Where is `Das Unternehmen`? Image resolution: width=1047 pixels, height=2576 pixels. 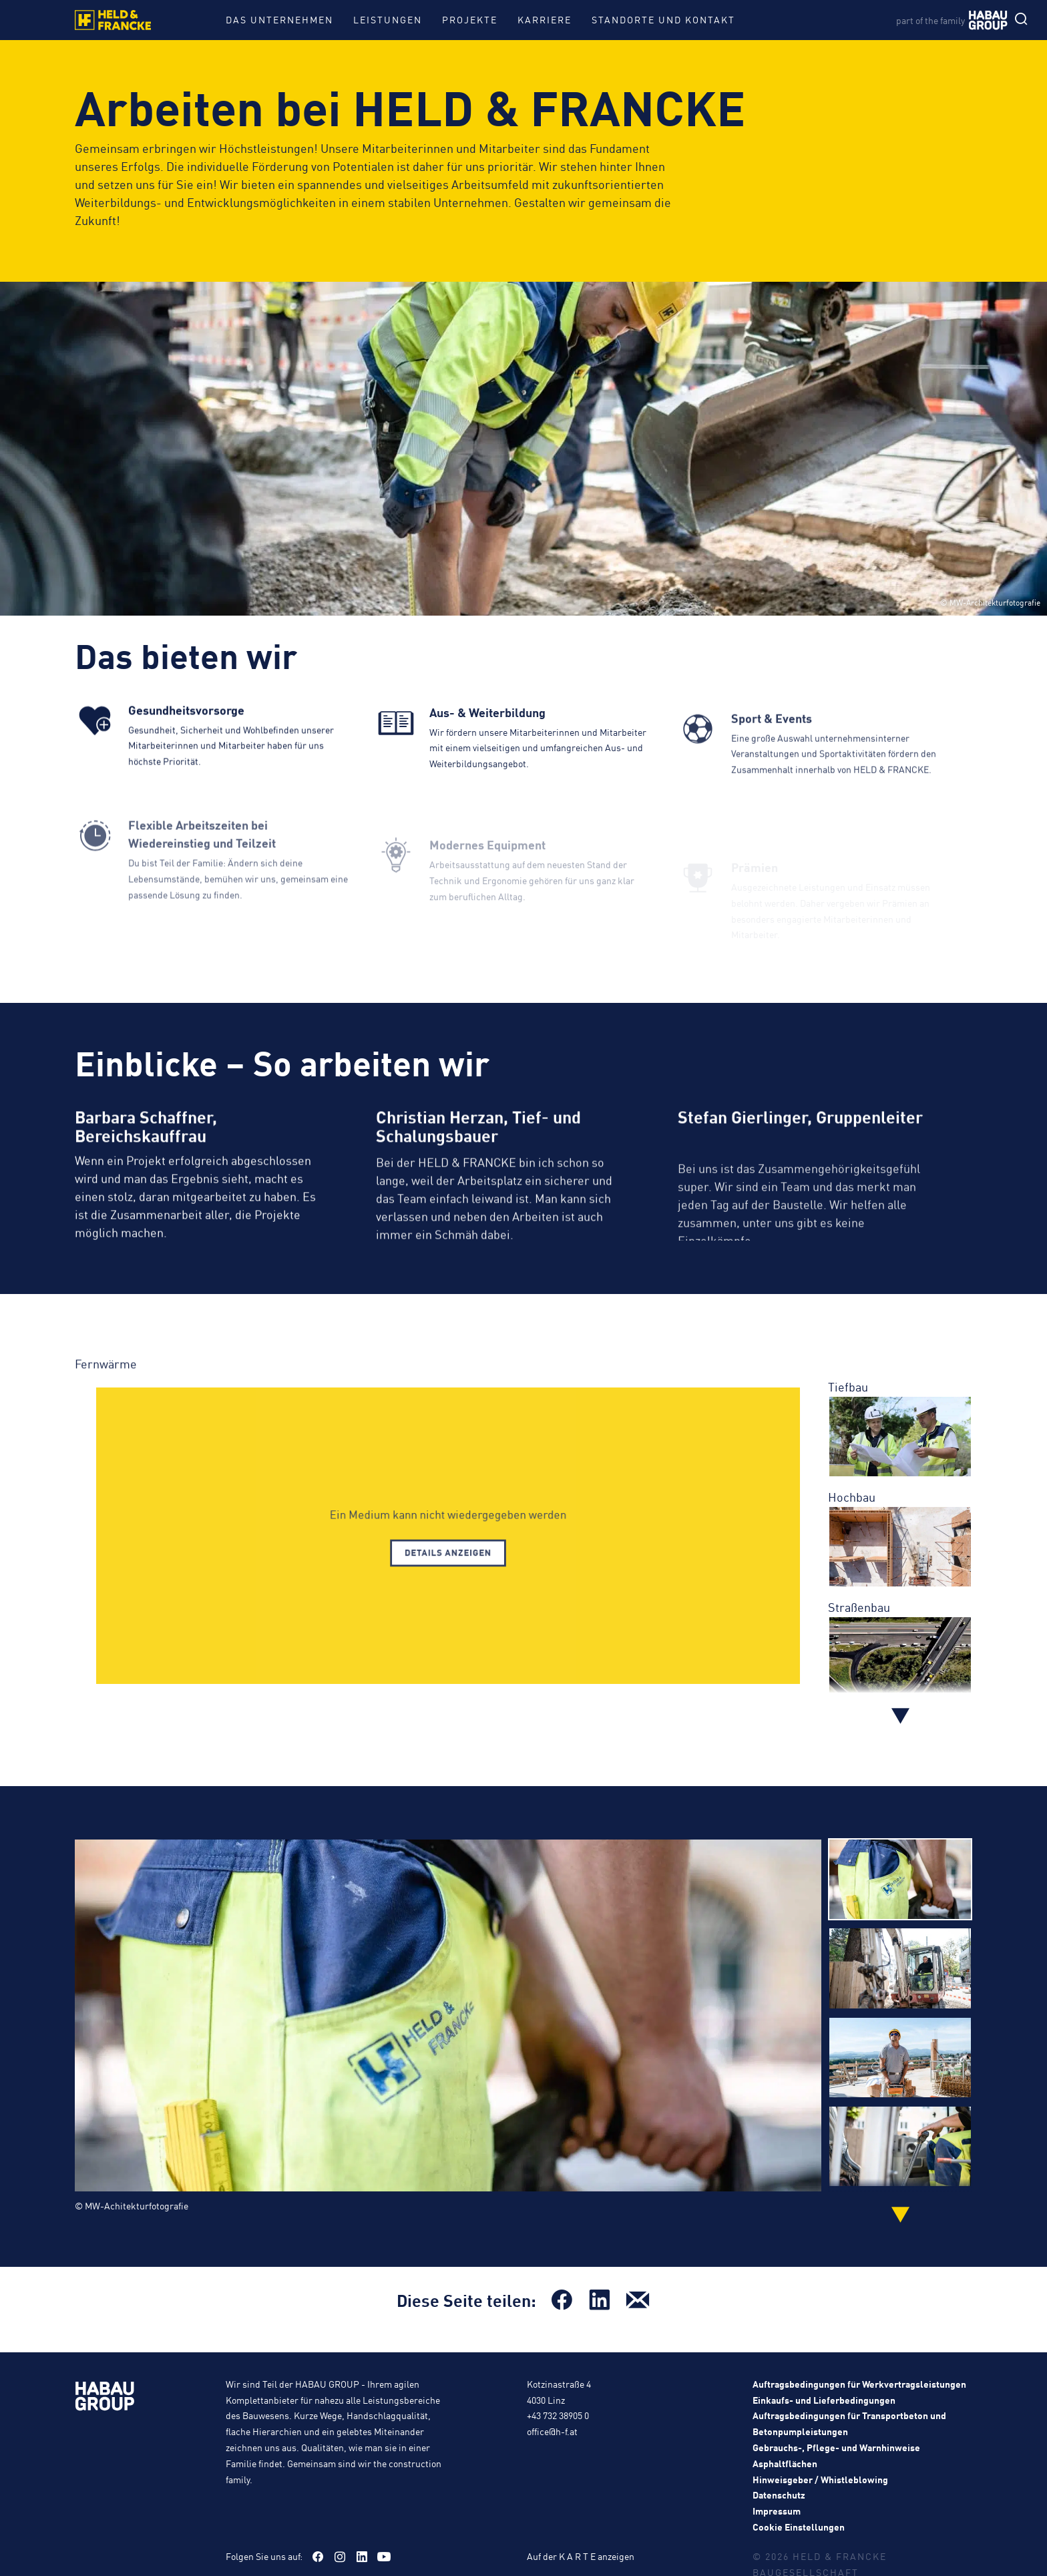 Das Unternehmen is located at coordinates (279, 19).